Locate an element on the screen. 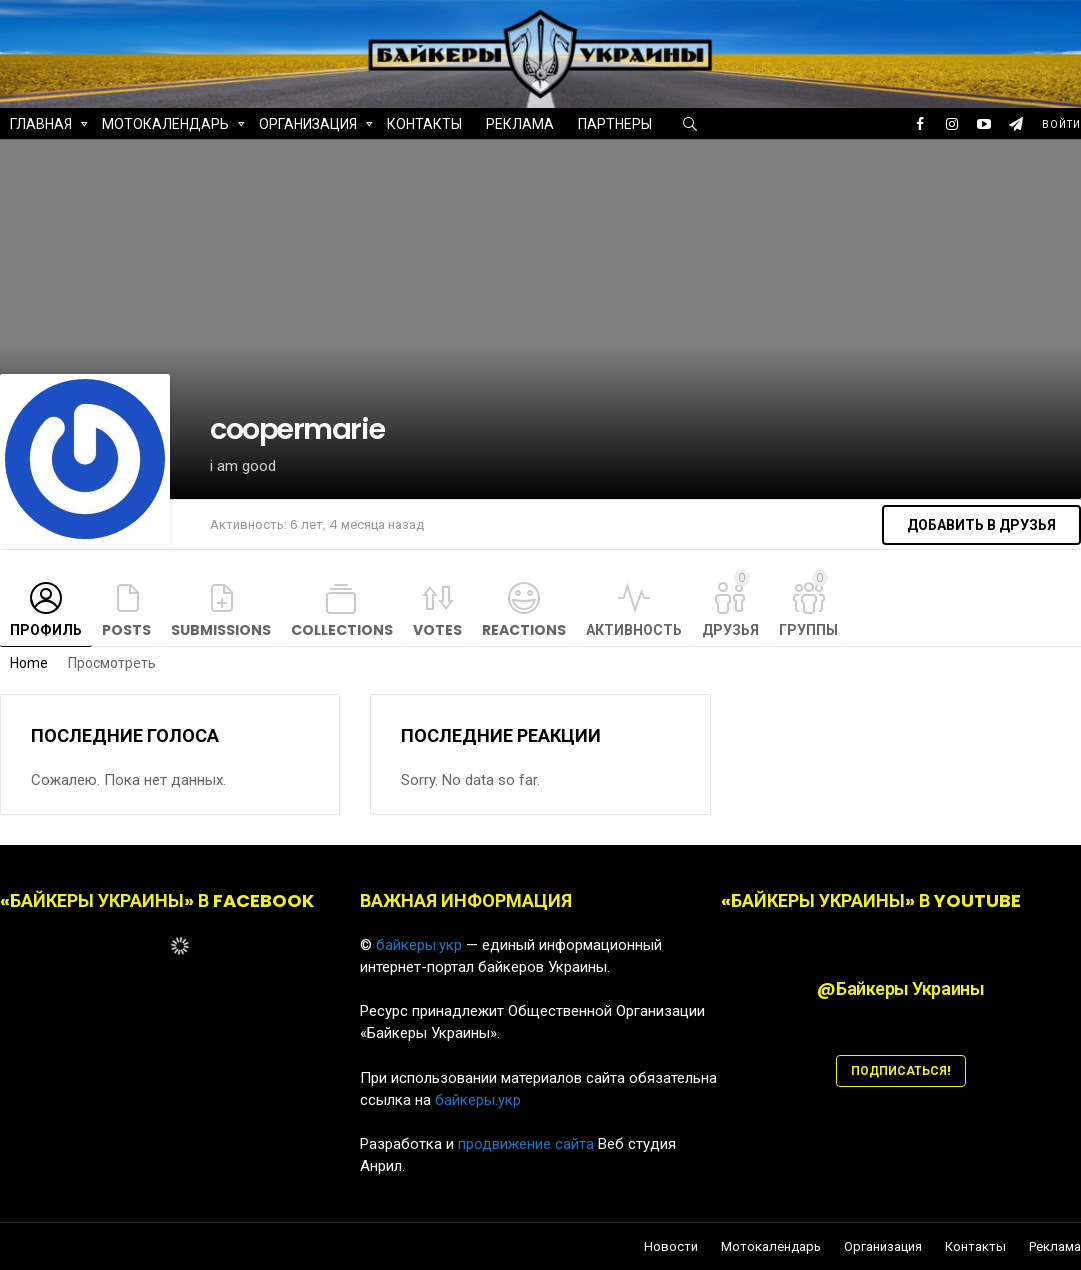 The height and width of the screenshot is (1270, 1081). Реклама is located at coordinates (520, 124).